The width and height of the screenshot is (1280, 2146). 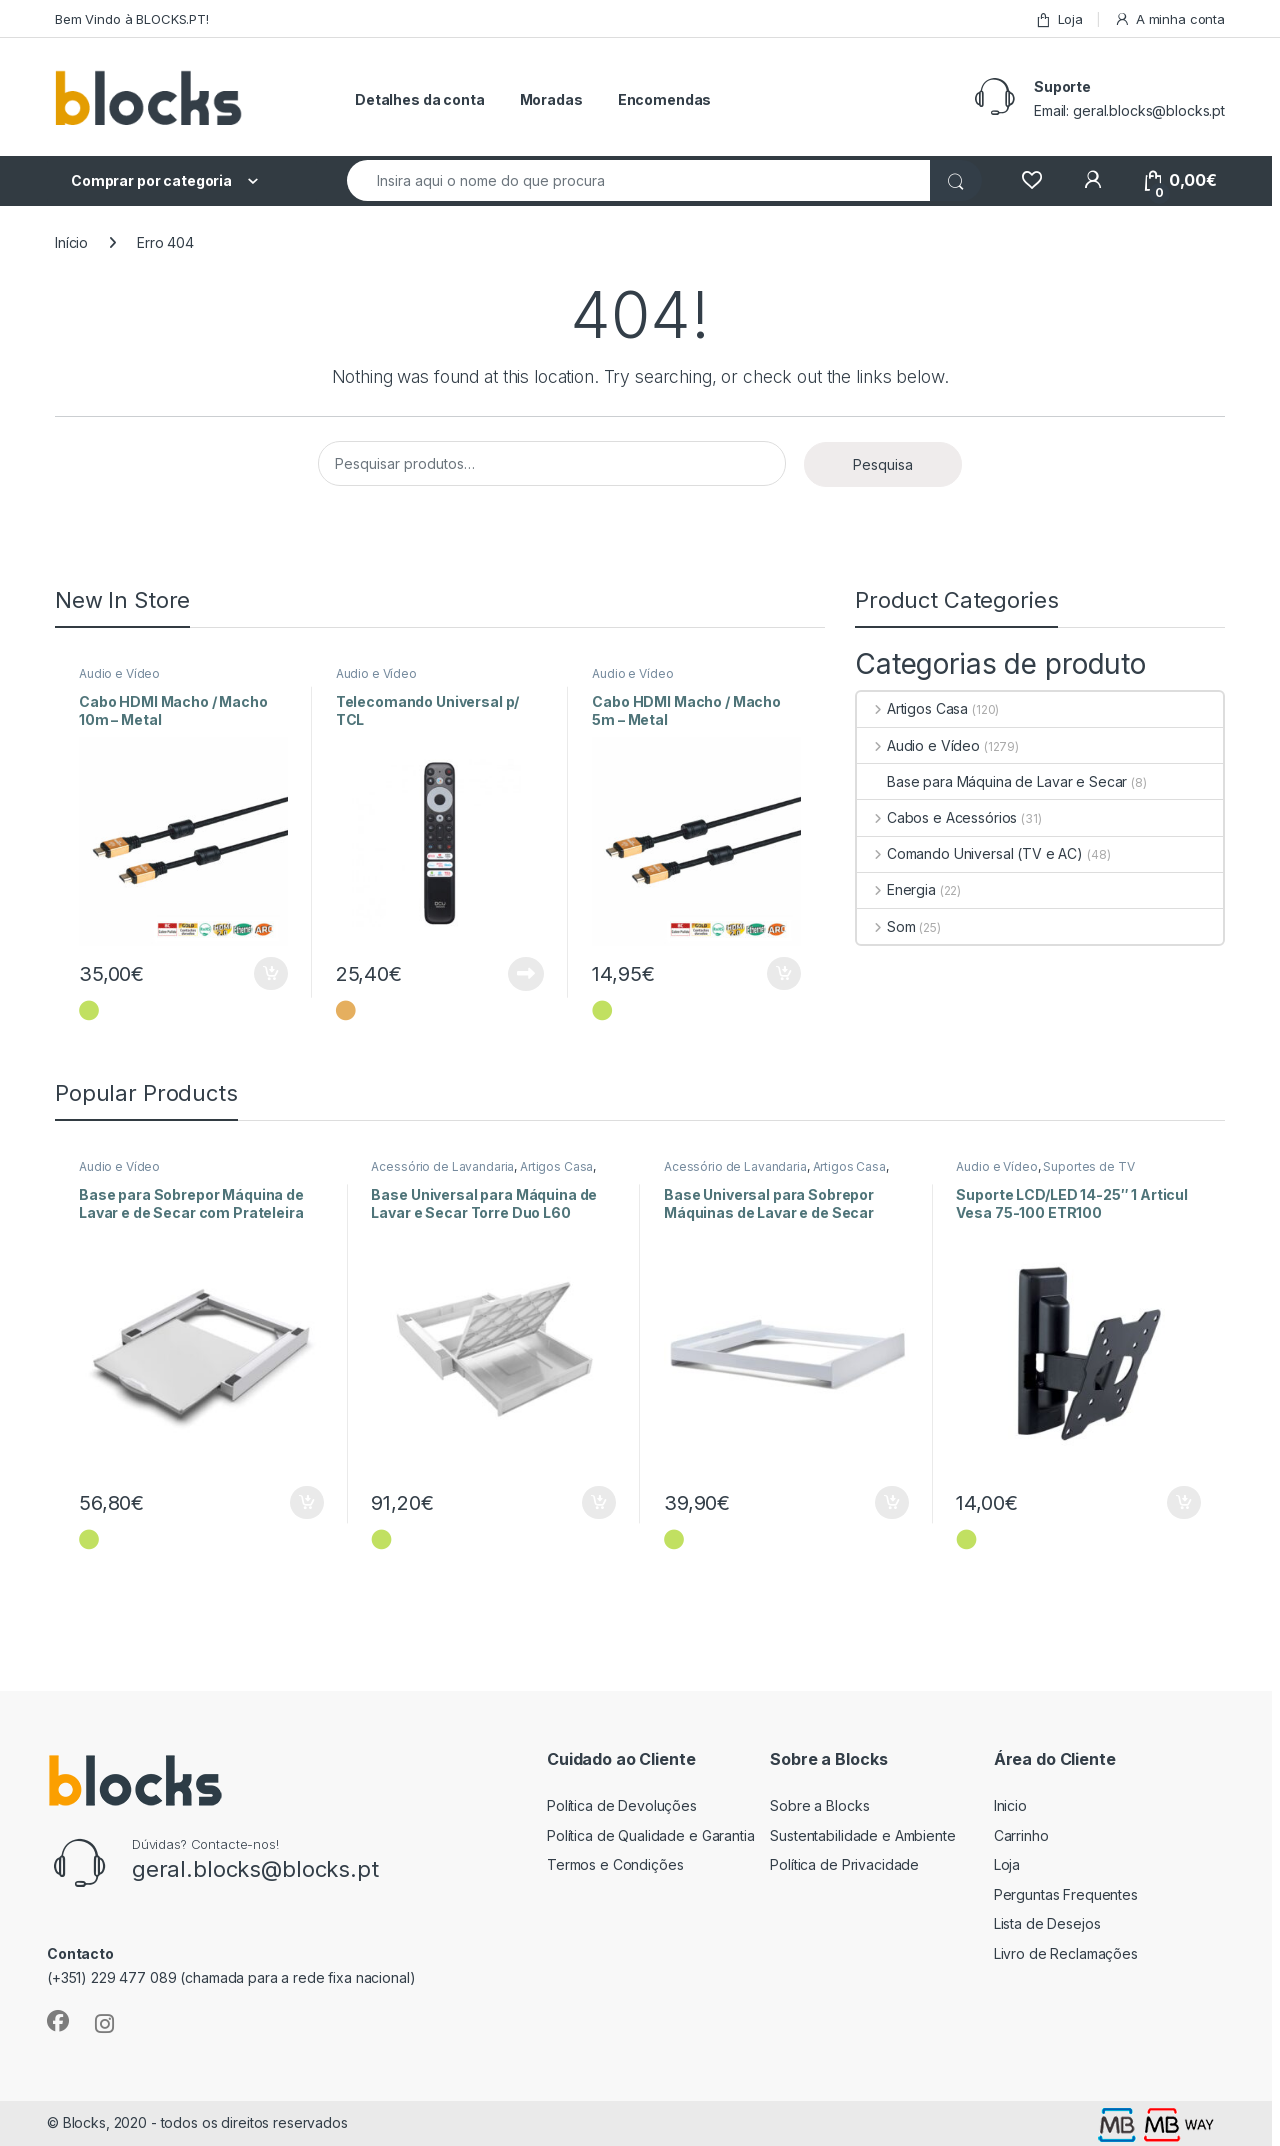 I want to click on Adicionar [Adiciona ao carrinho: “Base Universal para Máquina de Lavar e Secar Torre Duo L60”], so click(x=599, y=1503).